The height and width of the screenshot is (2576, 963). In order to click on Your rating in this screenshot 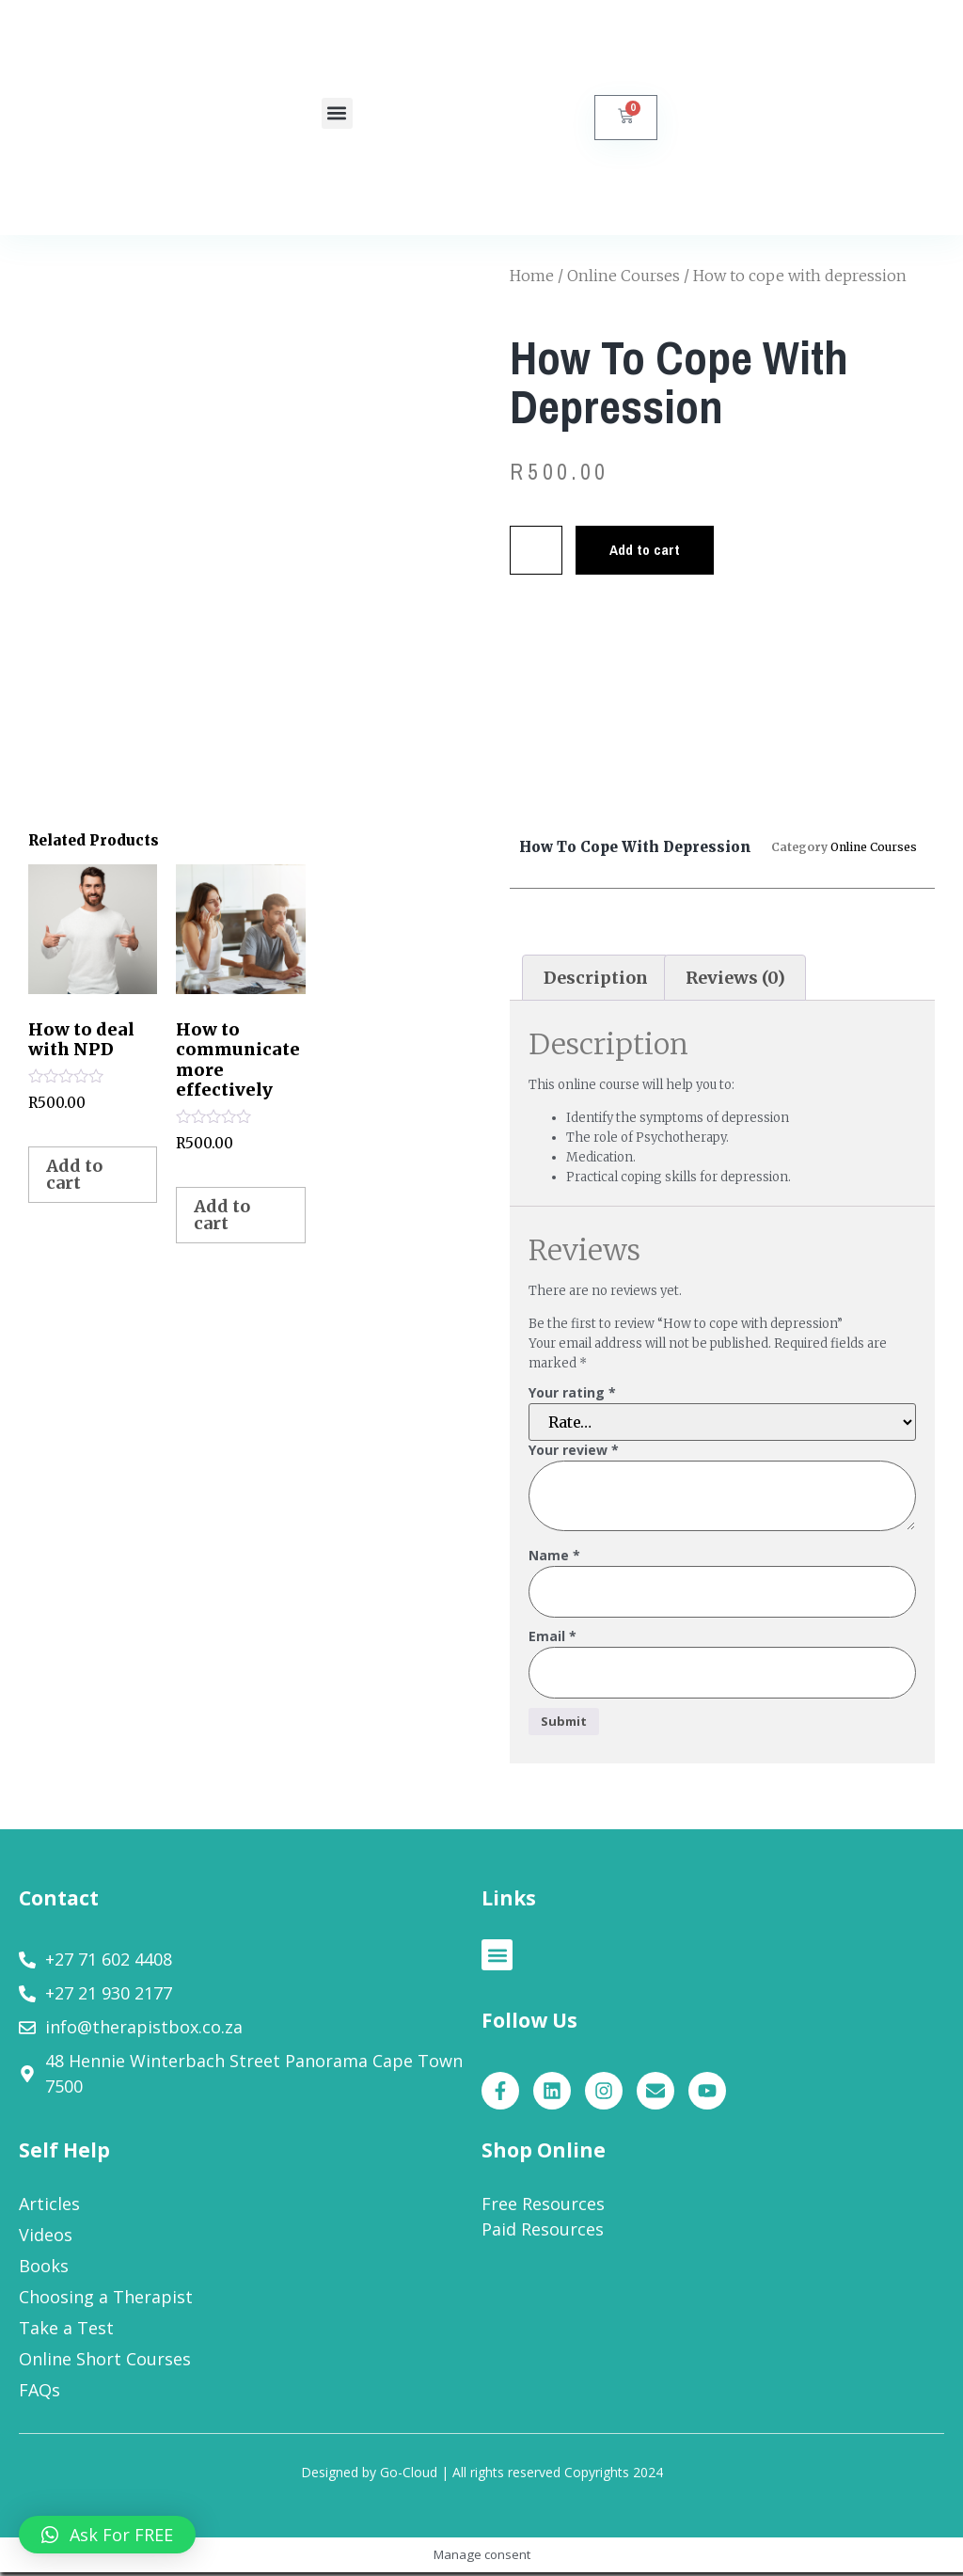, I will do `click(572, 1393)`.